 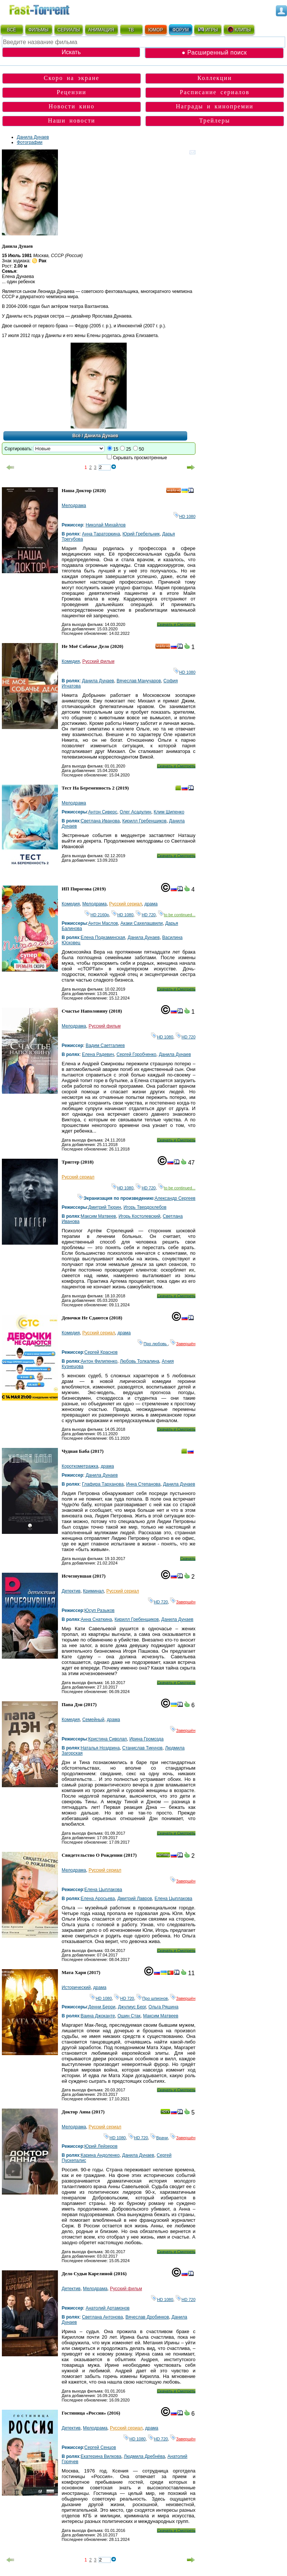 What do you see at coordinates (93, 1719) in the screenshot?
I see `Семейный` at bounding box center [93, 1719].